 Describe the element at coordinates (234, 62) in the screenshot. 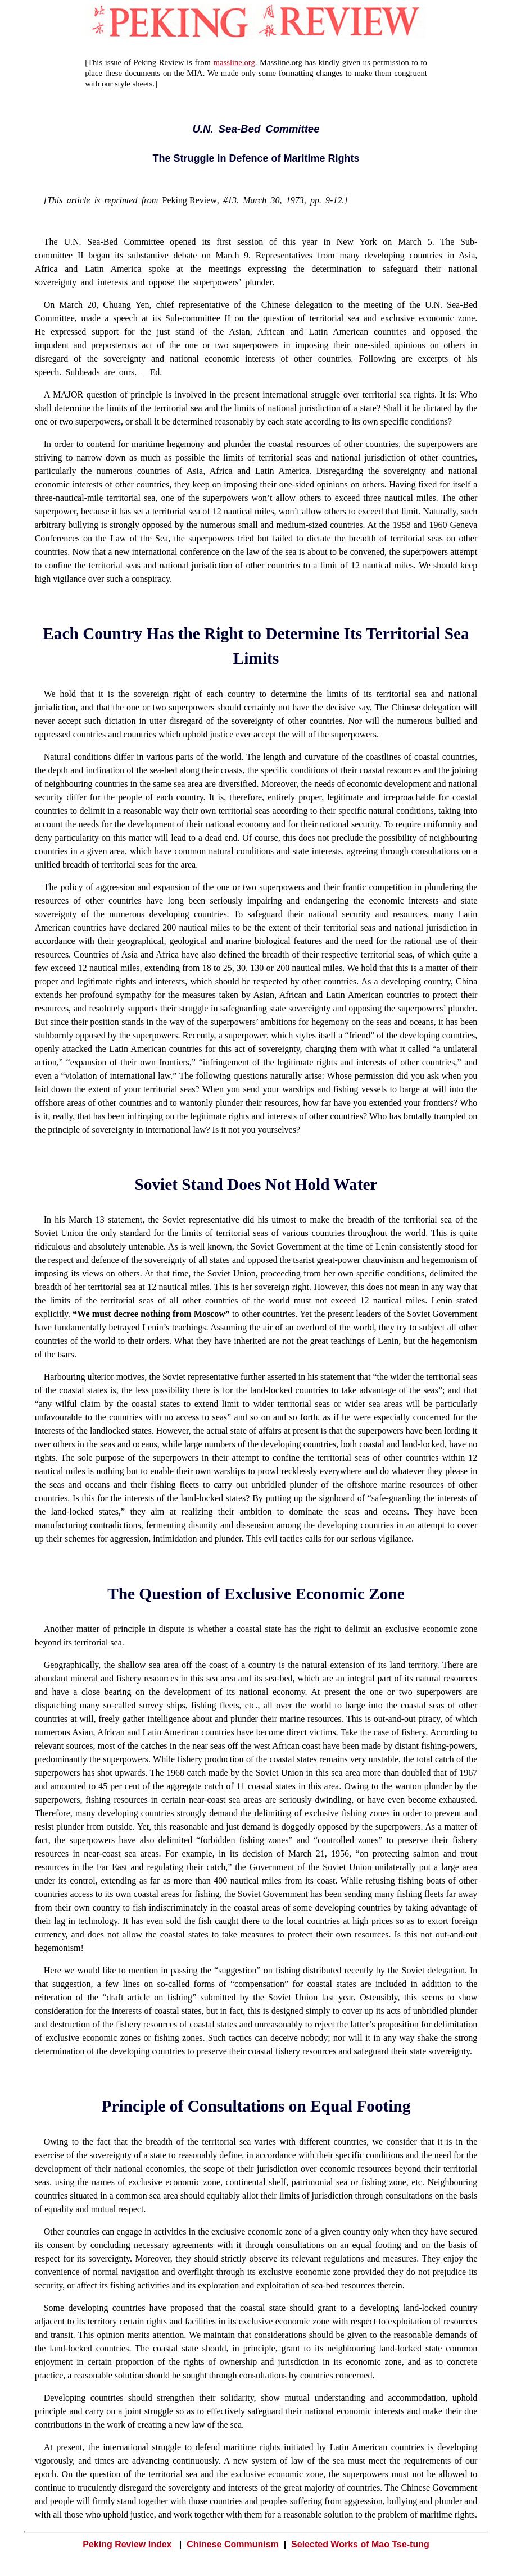

I see `massline.org` at that location.